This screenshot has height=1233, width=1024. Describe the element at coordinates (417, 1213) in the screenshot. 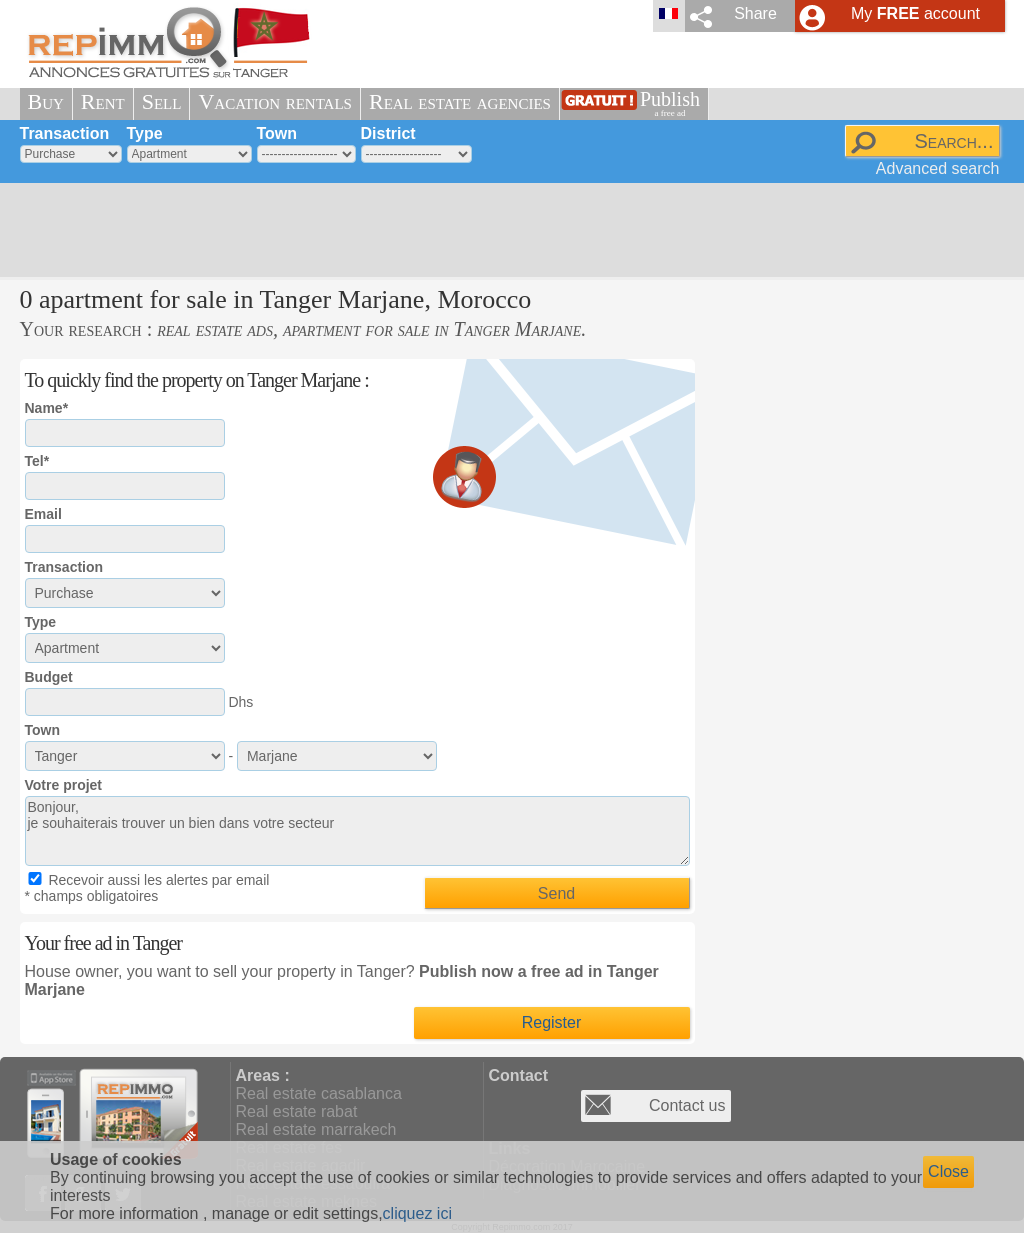

I see `cliquez ici` at that location.